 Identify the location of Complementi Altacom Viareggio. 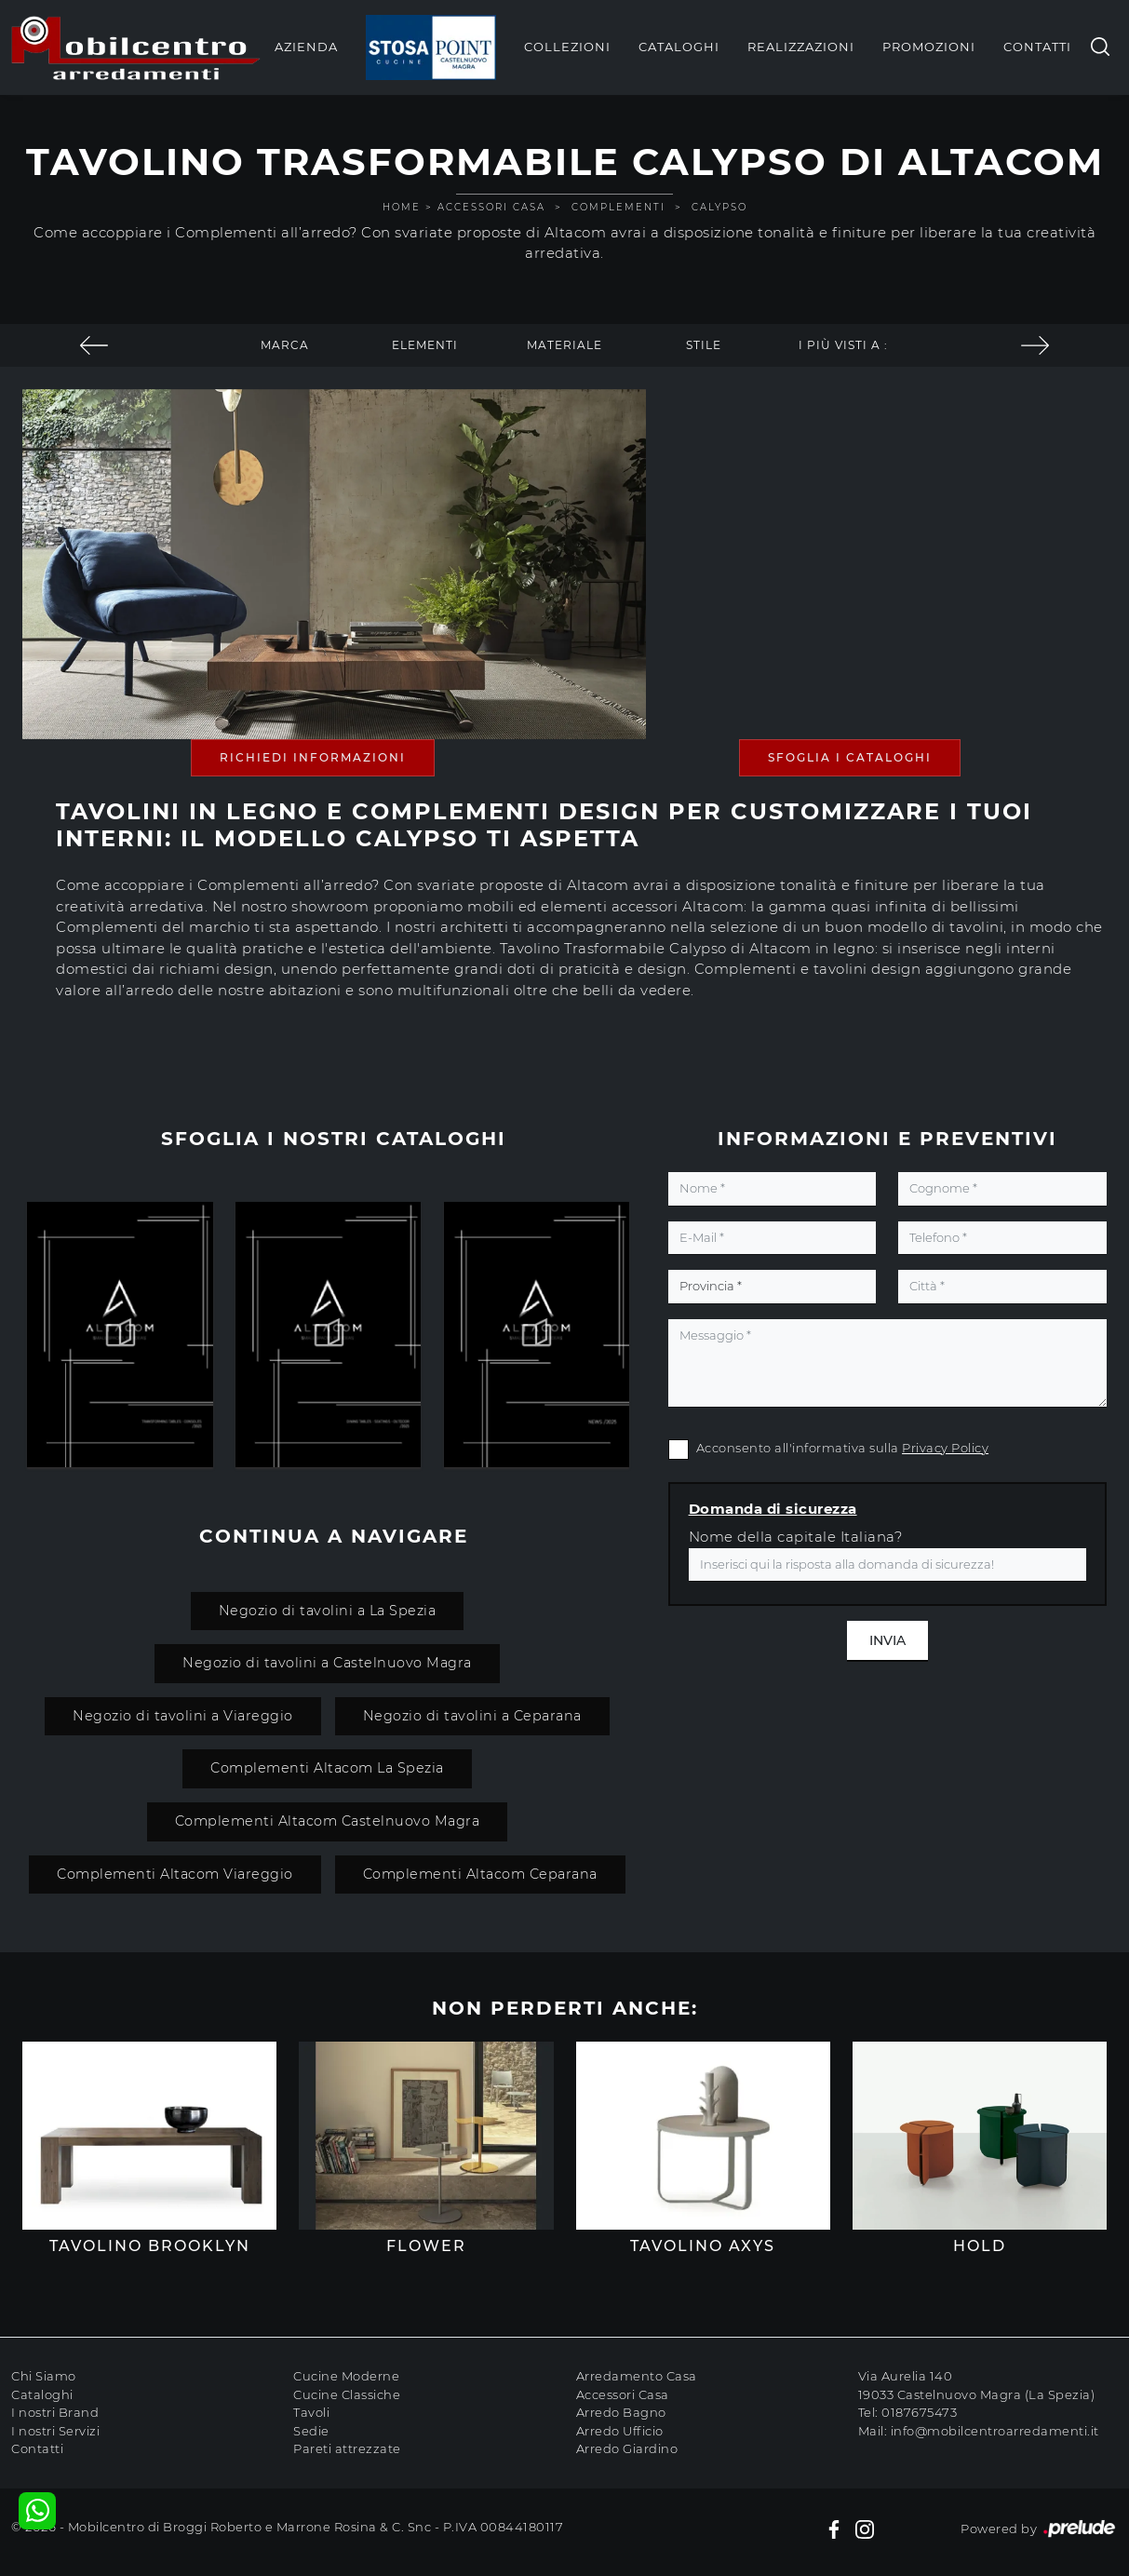
(175, 1874).